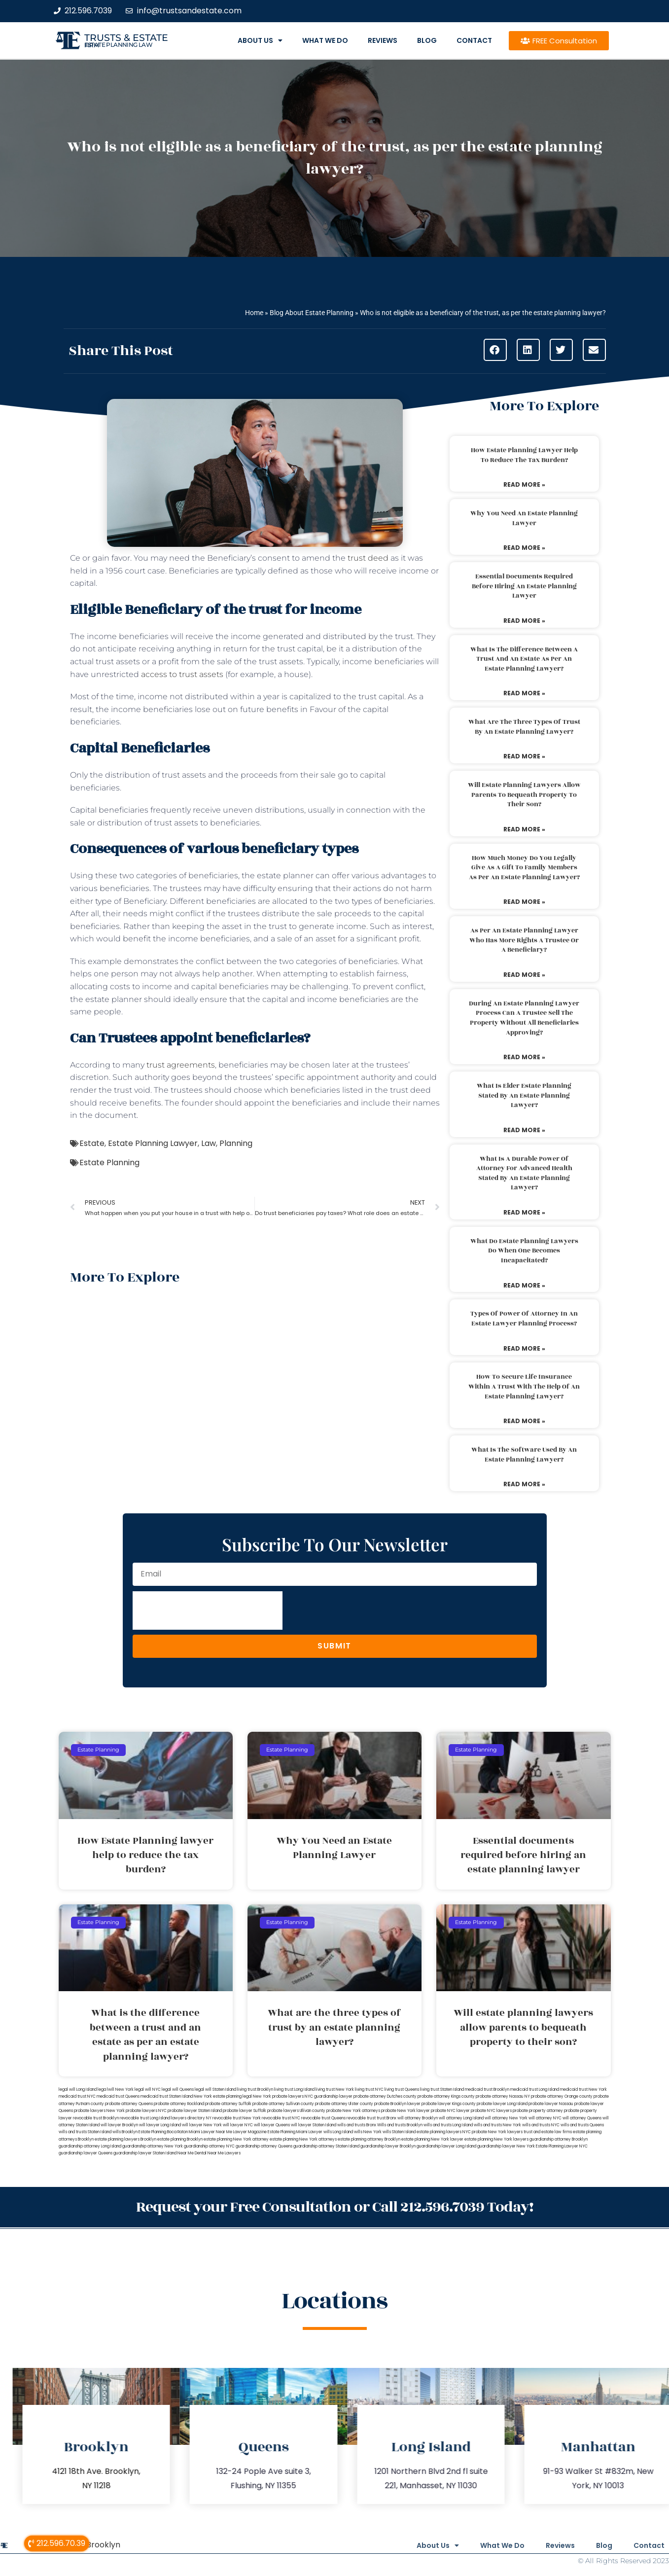  I want to click on living trust Long Island, so click(294, 2089).